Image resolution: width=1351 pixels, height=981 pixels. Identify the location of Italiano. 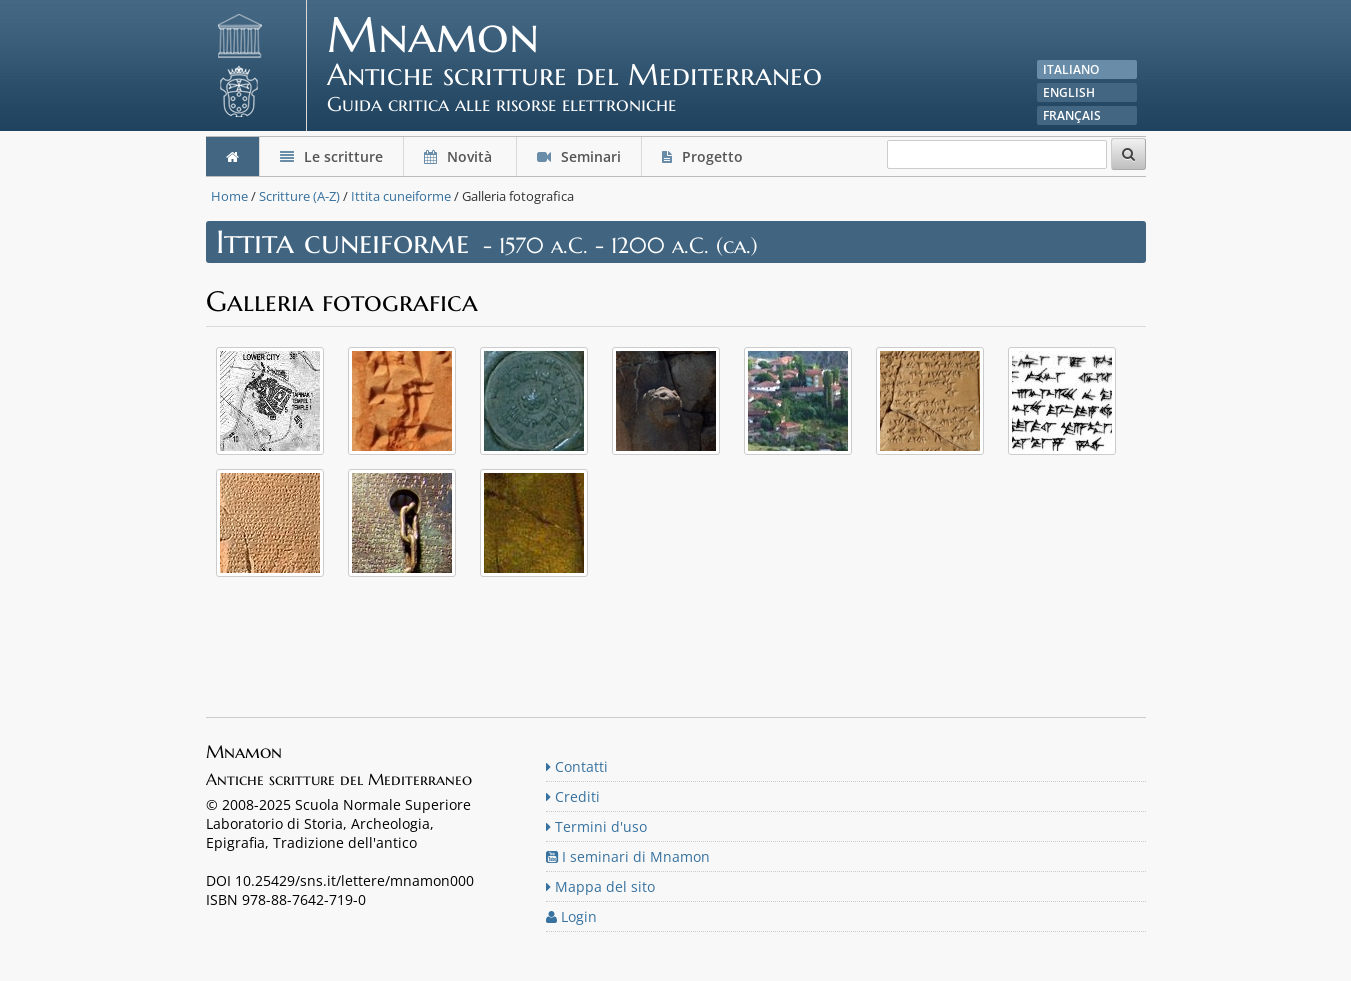
(1071, 69).